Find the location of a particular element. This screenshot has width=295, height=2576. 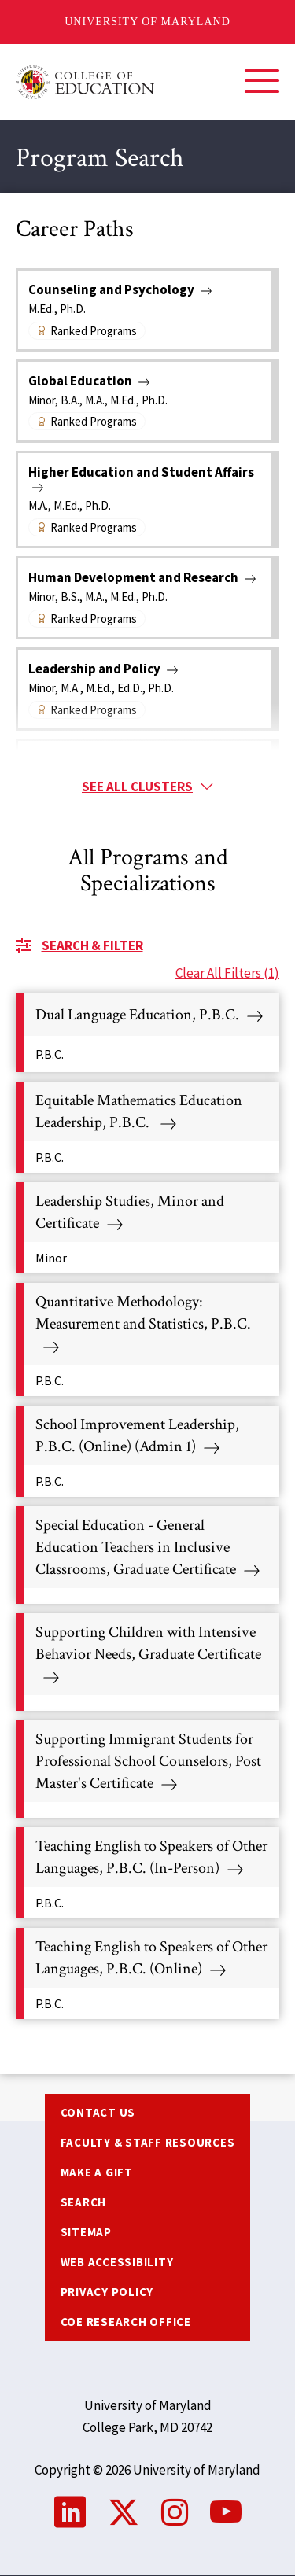

Twitter is located at coordinates (123, 2512).